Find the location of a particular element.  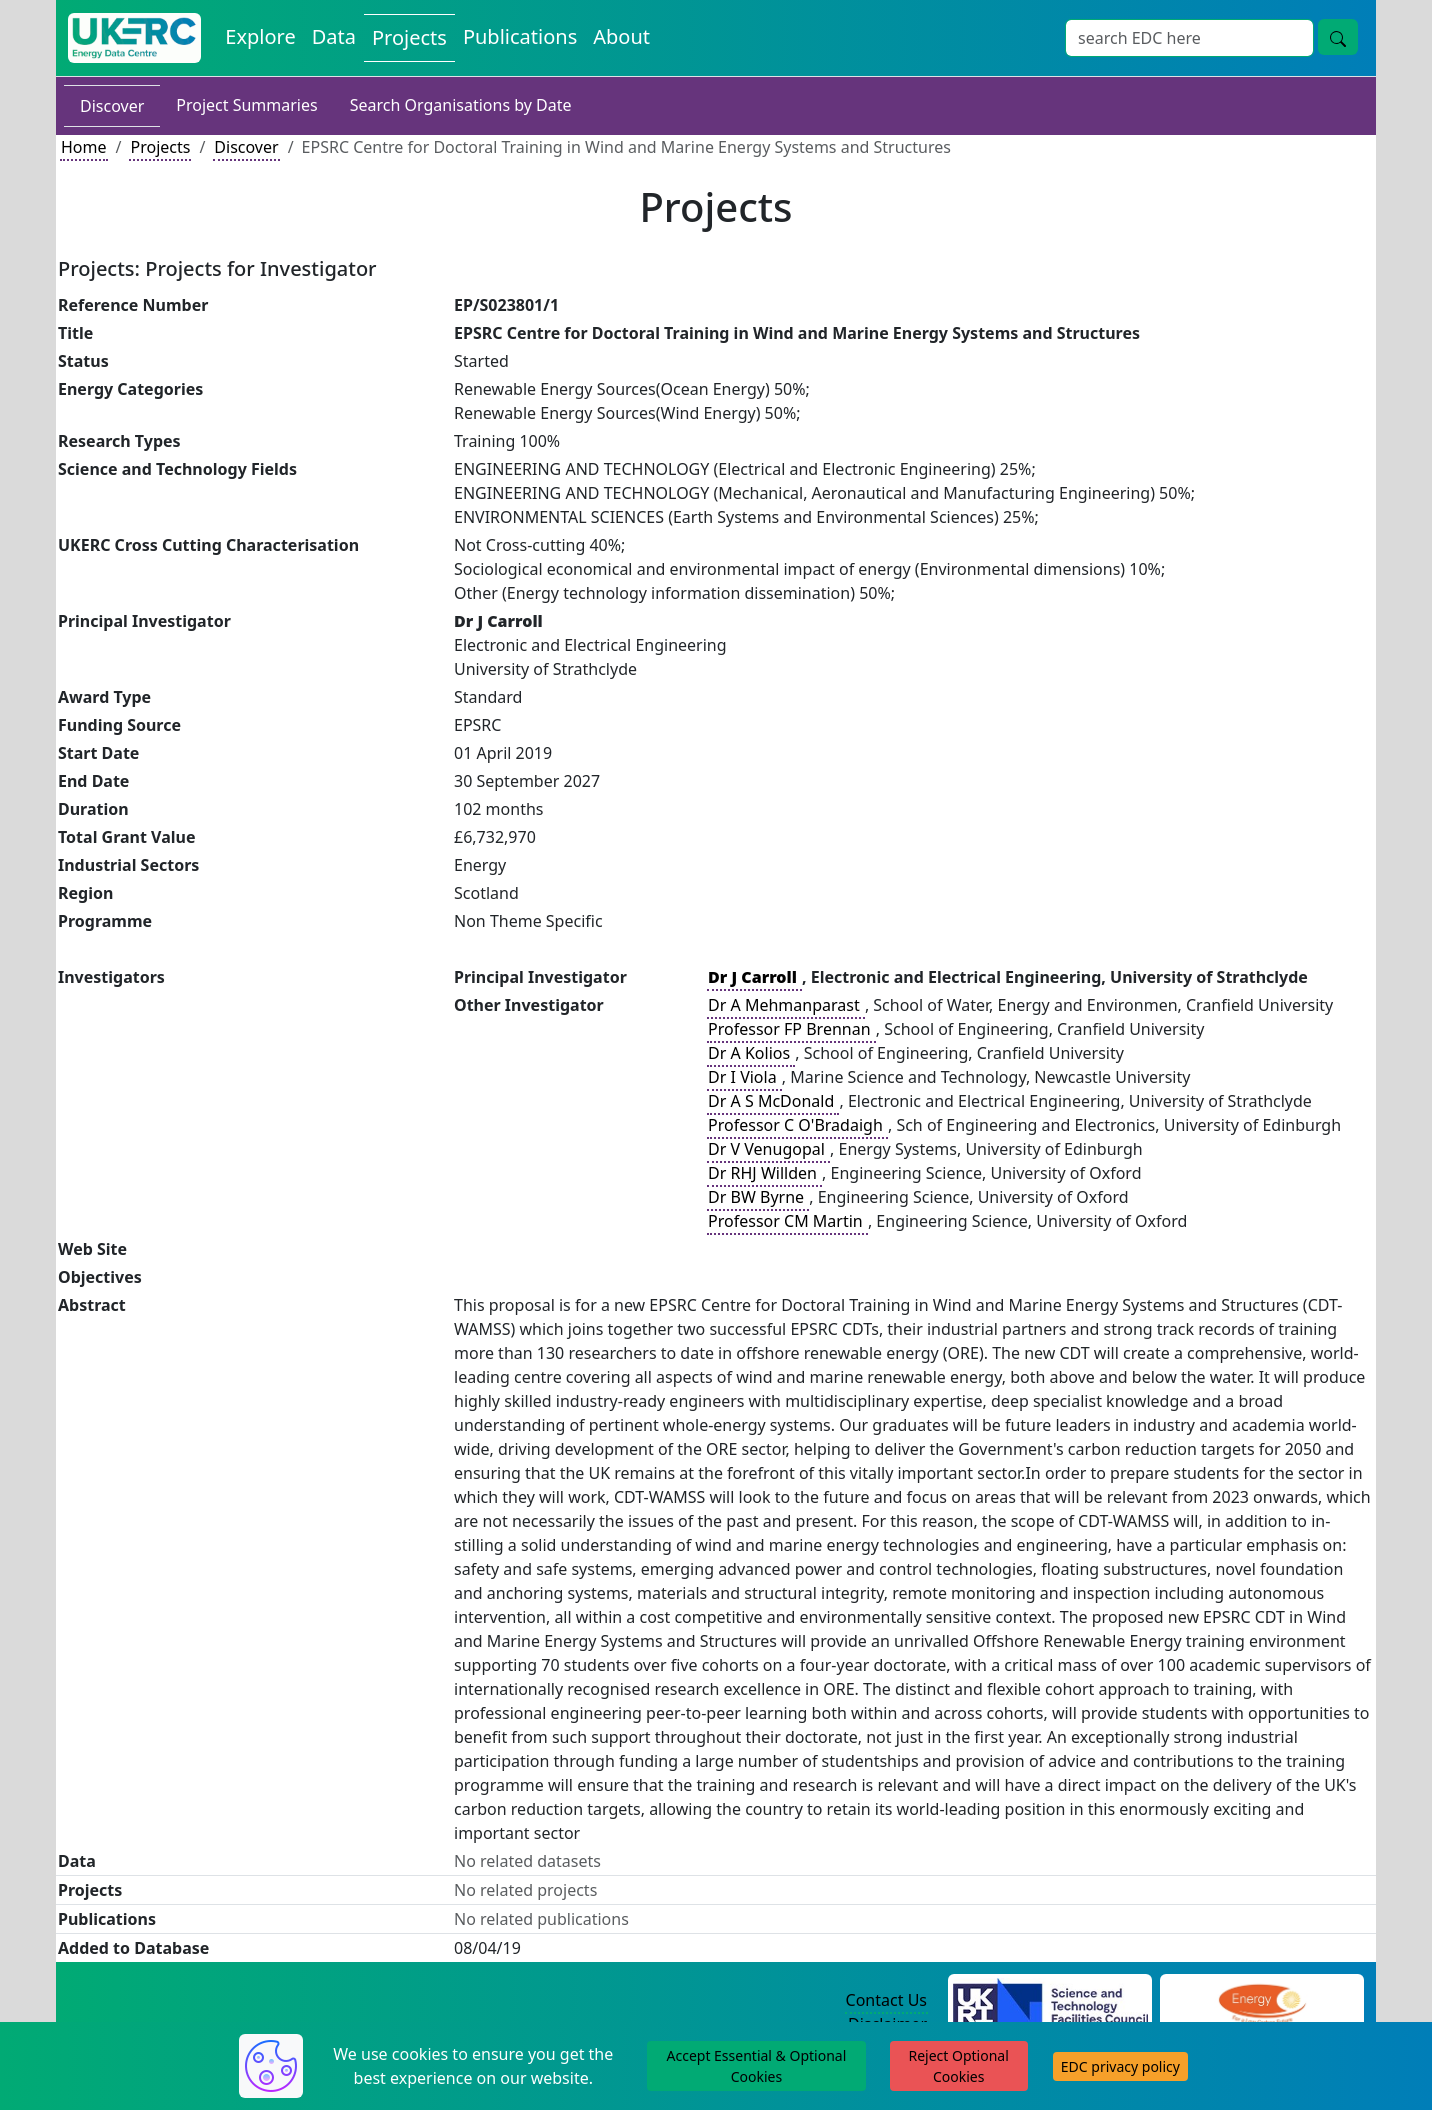

Professor FP Brennan is located at coordinates (791, 1029).